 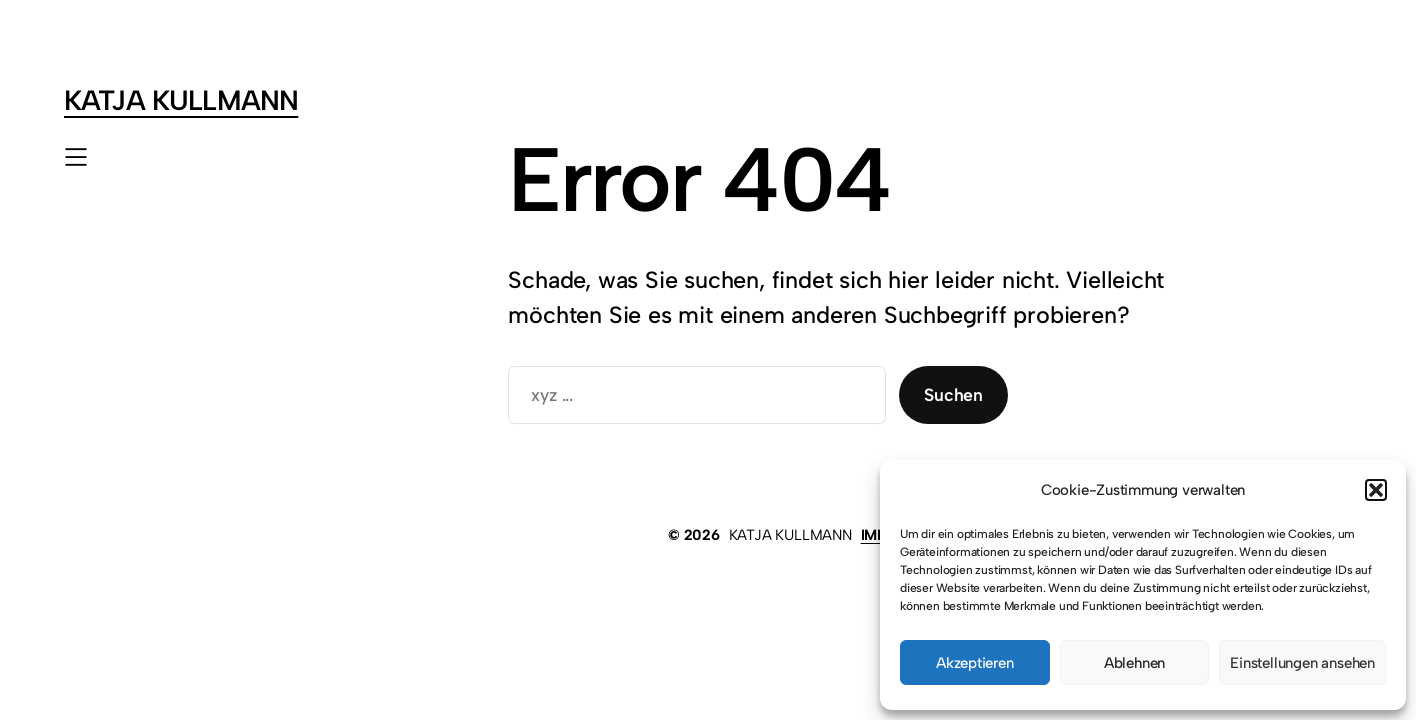 What do you see at coordinates (76, 157) in the screenshot?
I see `[Menü öffnen]` at bounding box center [76, 157].